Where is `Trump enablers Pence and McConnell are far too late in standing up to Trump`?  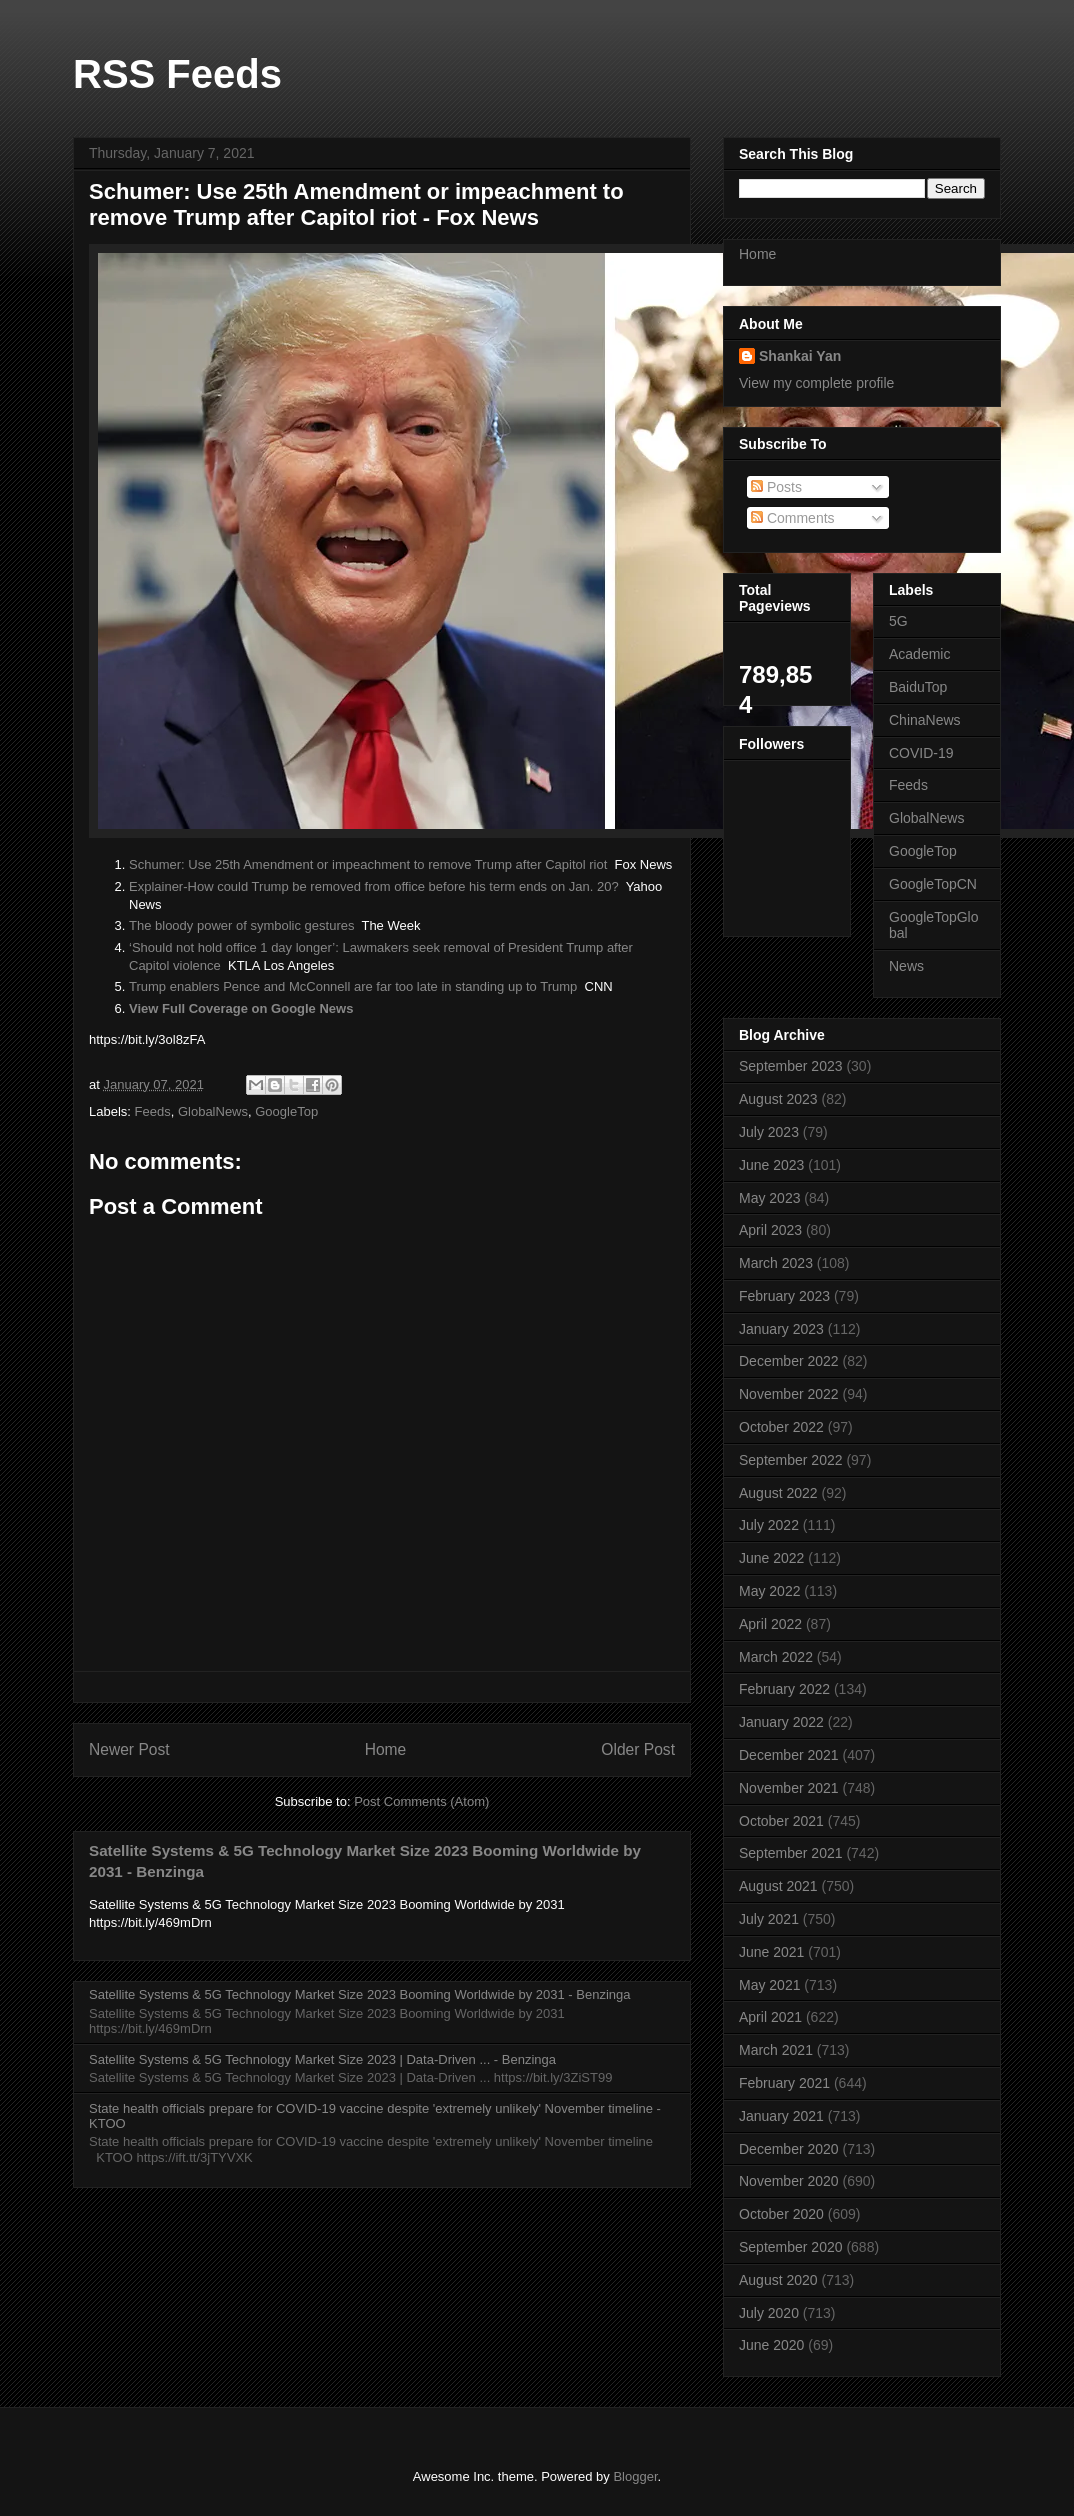 Trump enablers Pence and McConnell are far too late in standing up to Trump is located at coordinates (353, 986).